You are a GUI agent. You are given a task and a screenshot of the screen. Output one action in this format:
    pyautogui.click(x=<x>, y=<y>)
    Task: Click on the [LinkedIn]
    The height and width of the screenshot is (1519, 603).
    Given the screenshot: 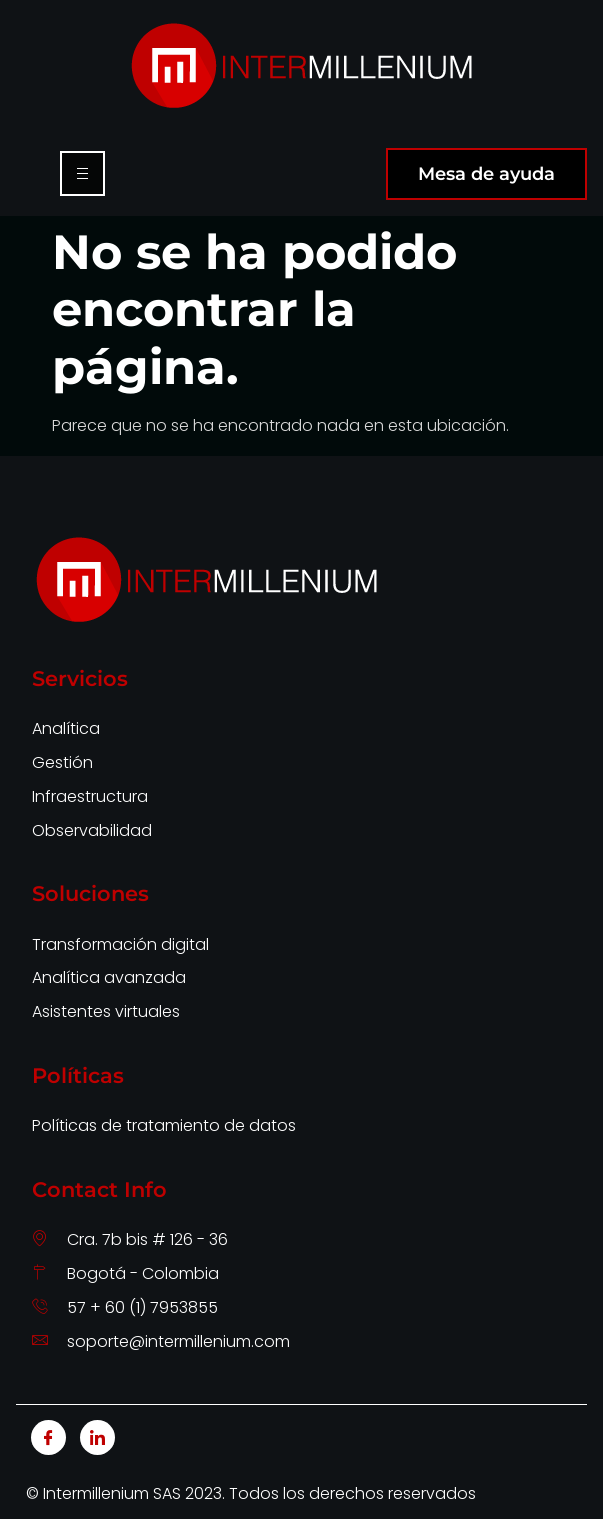 What is the action you would take?
    pyautogui.click(x=97, y=1437)
    